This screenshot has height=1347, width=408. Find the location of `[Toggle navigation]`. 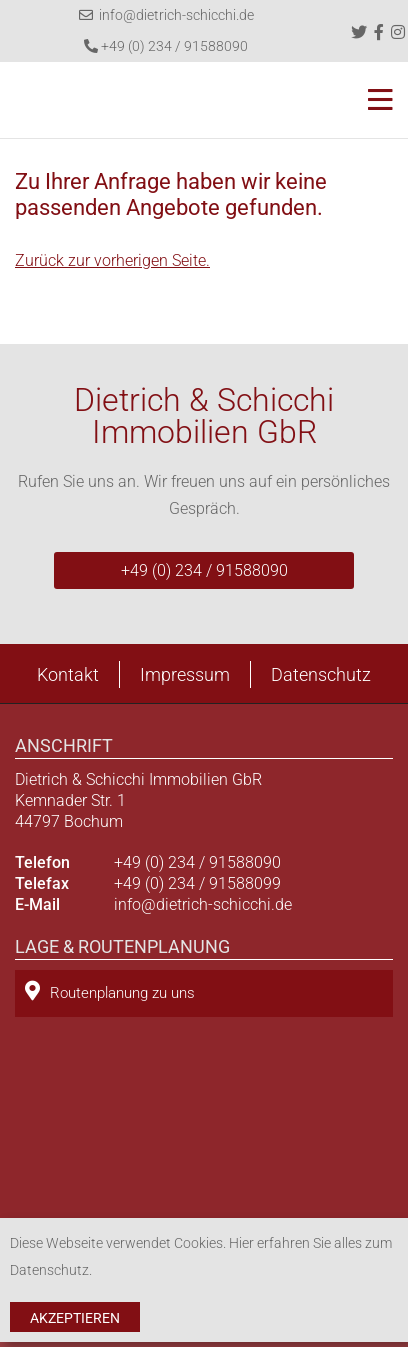

[Toggle navigation] is located at coordinates (374, 100).